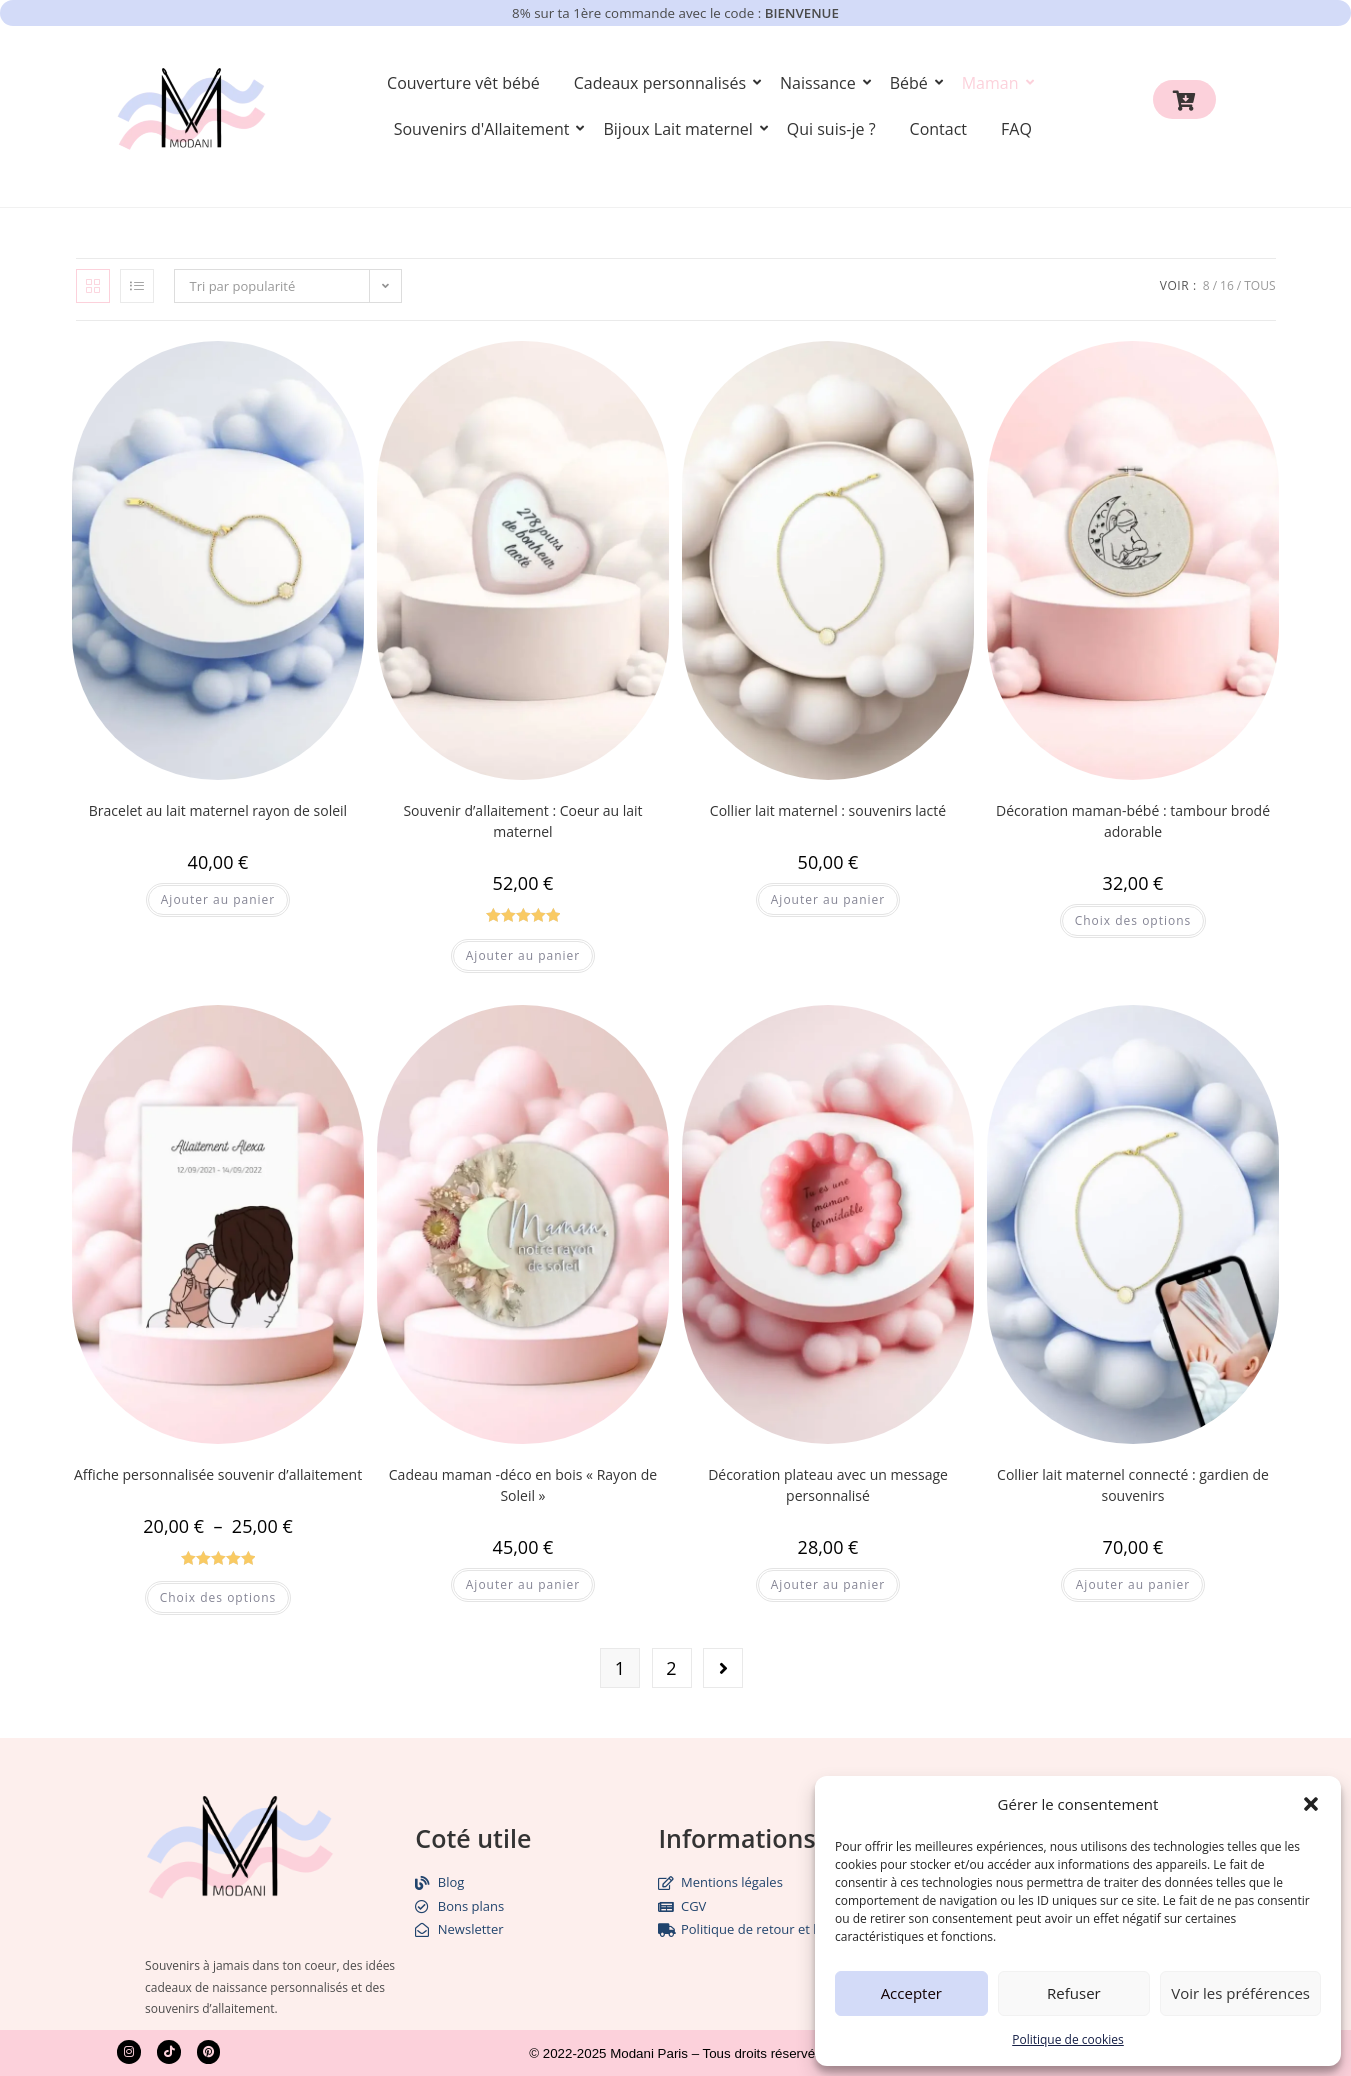 Image resolution: width=1351 pixels, height=2076 pixels. I want to click on Politique de cookies, so click(1068, 2039).